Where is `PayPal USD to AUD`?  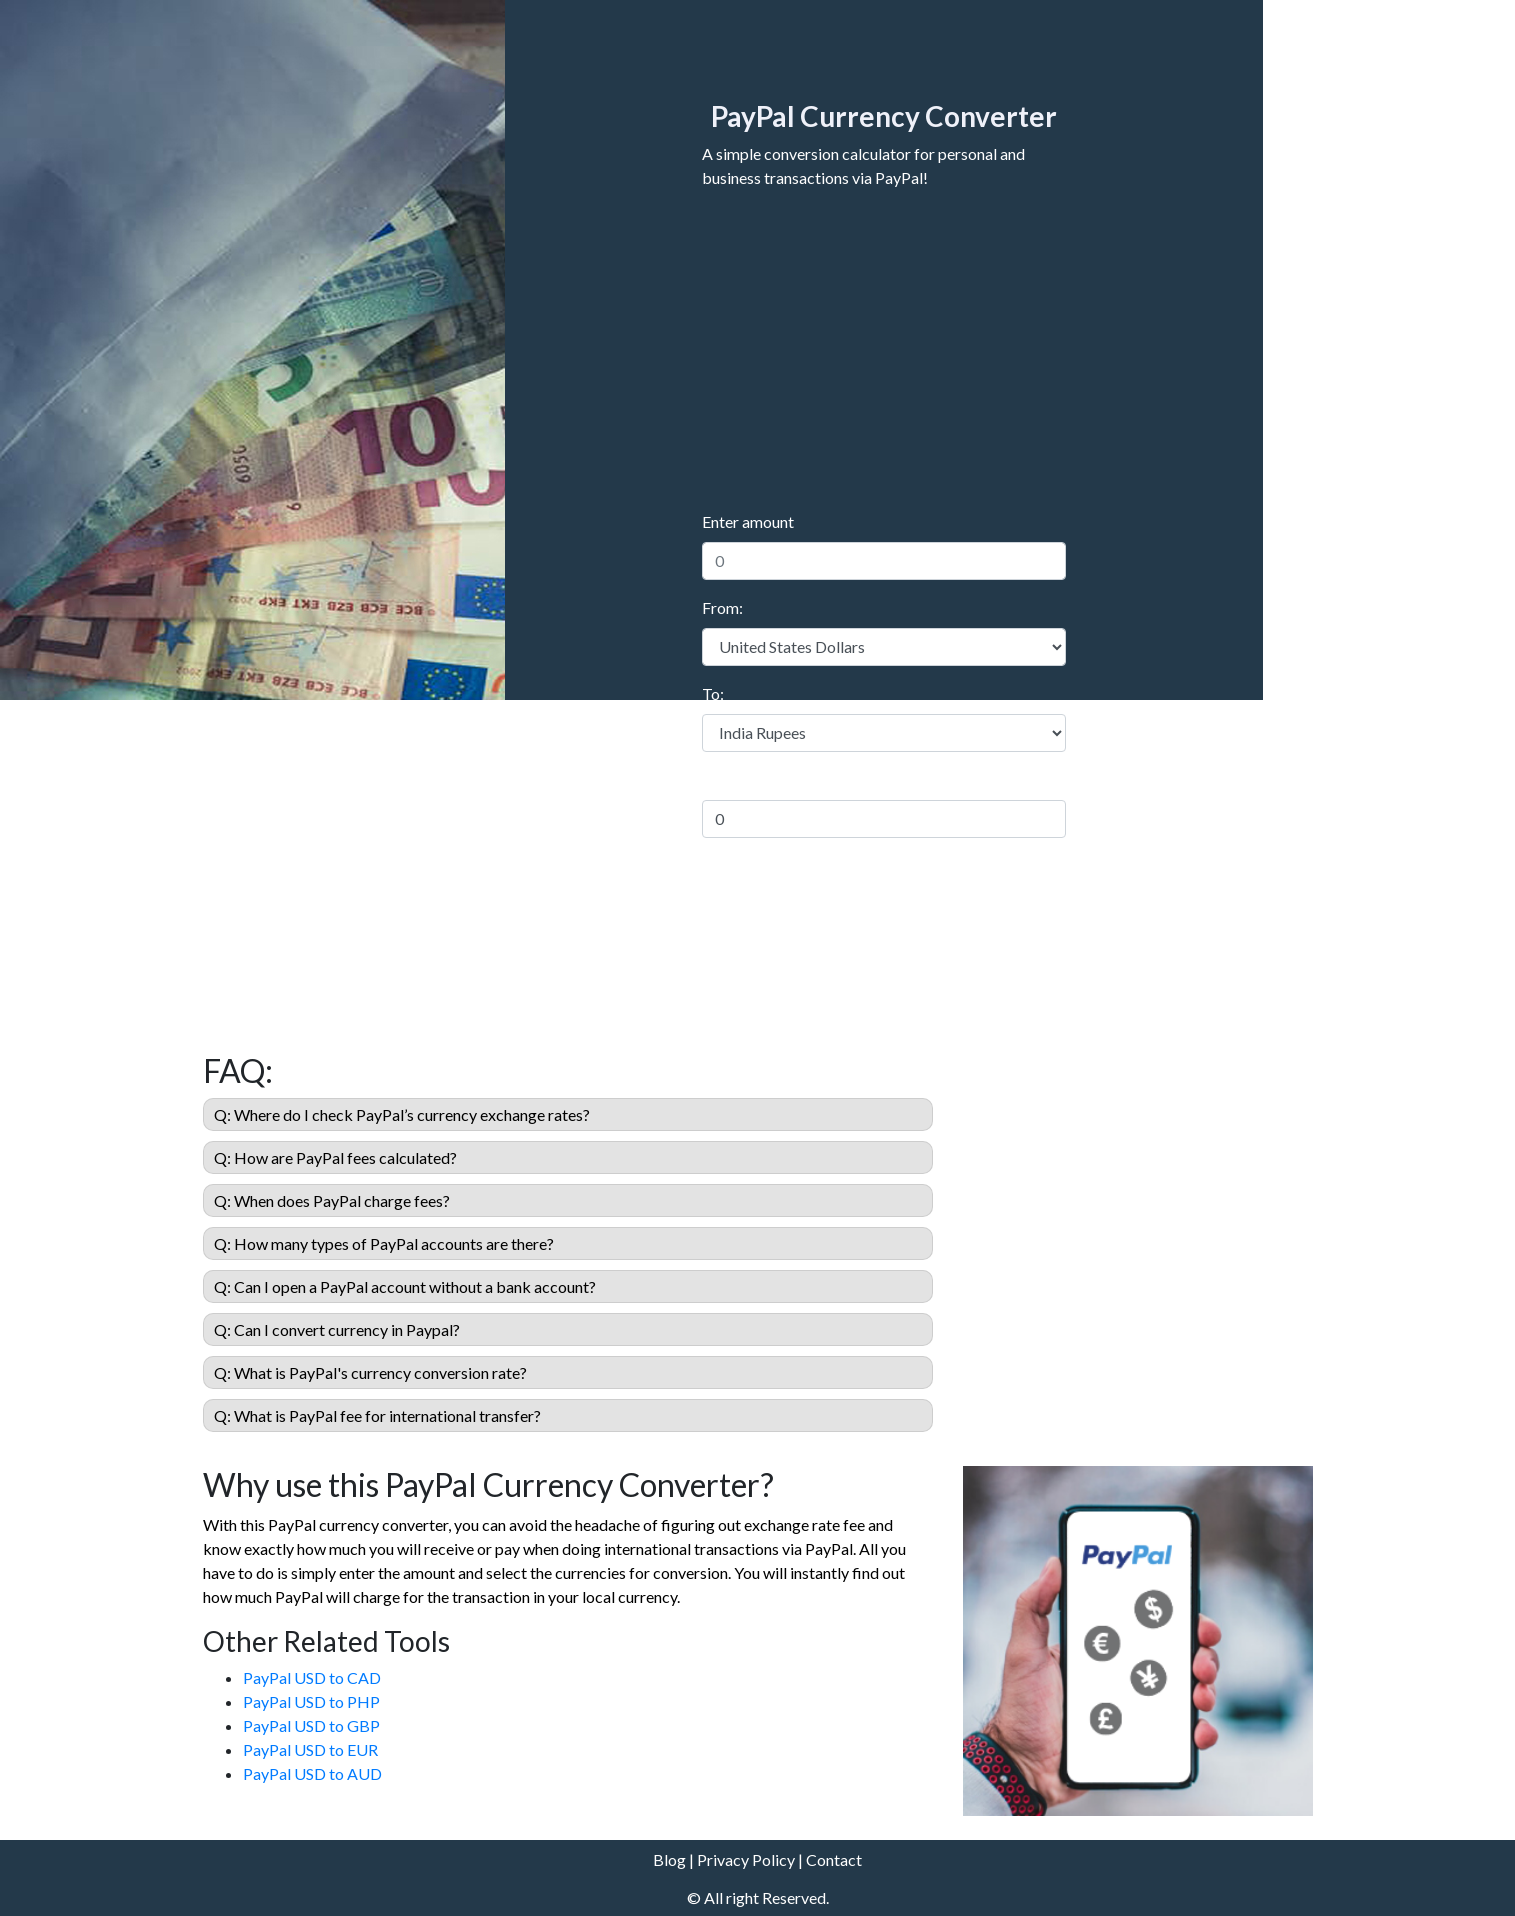 PayPal USD to AUD is located at coordinates (312, 1773).